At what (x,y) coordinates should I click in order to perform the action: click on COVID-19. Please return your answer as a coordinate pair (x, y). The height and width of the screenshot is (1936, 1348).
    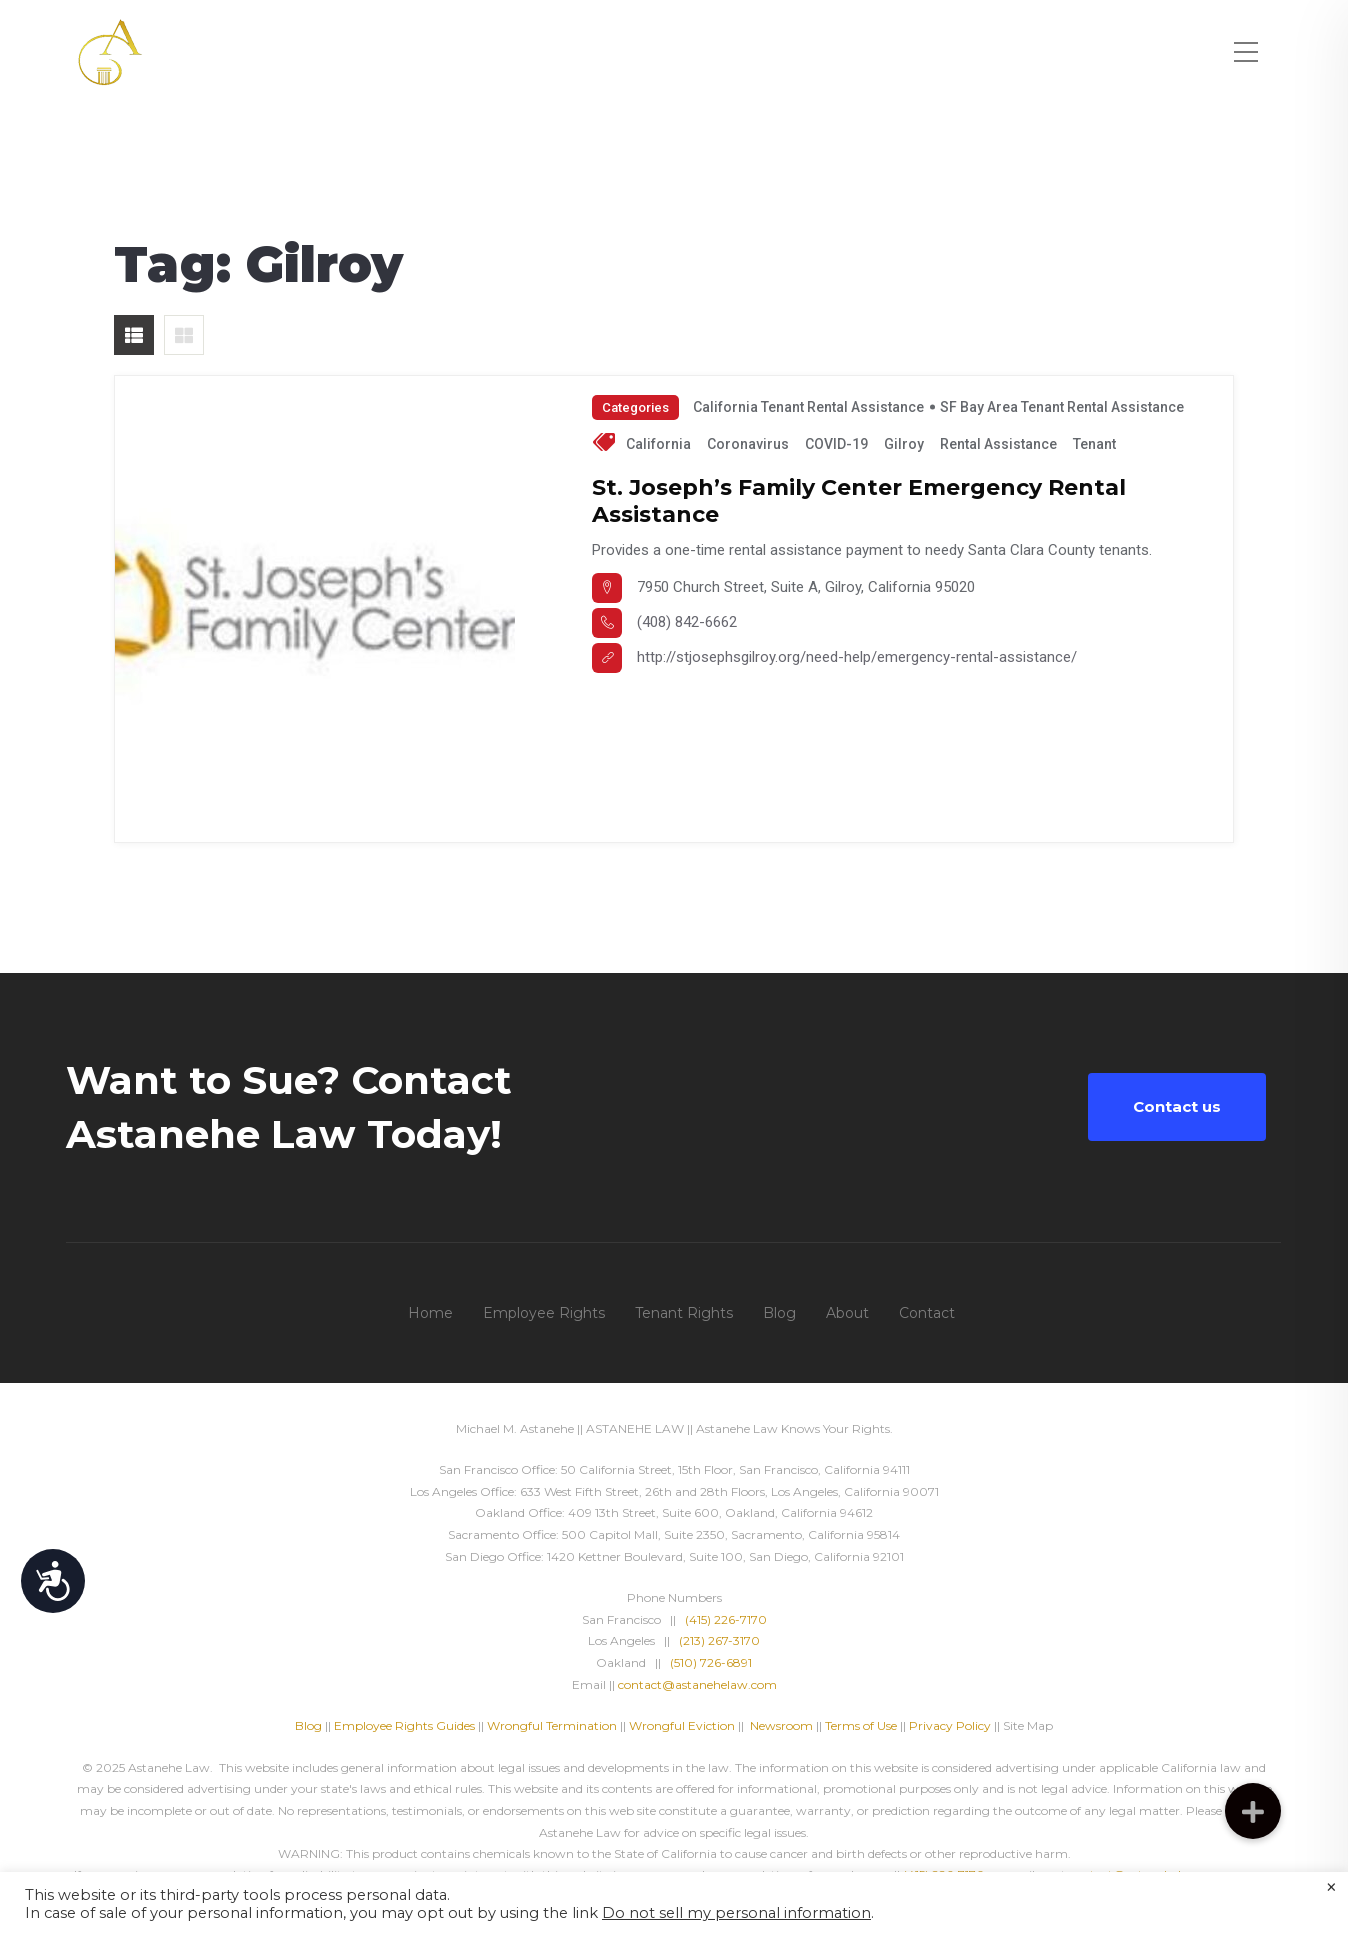
    Looking at the image, I should click on (836, 444).